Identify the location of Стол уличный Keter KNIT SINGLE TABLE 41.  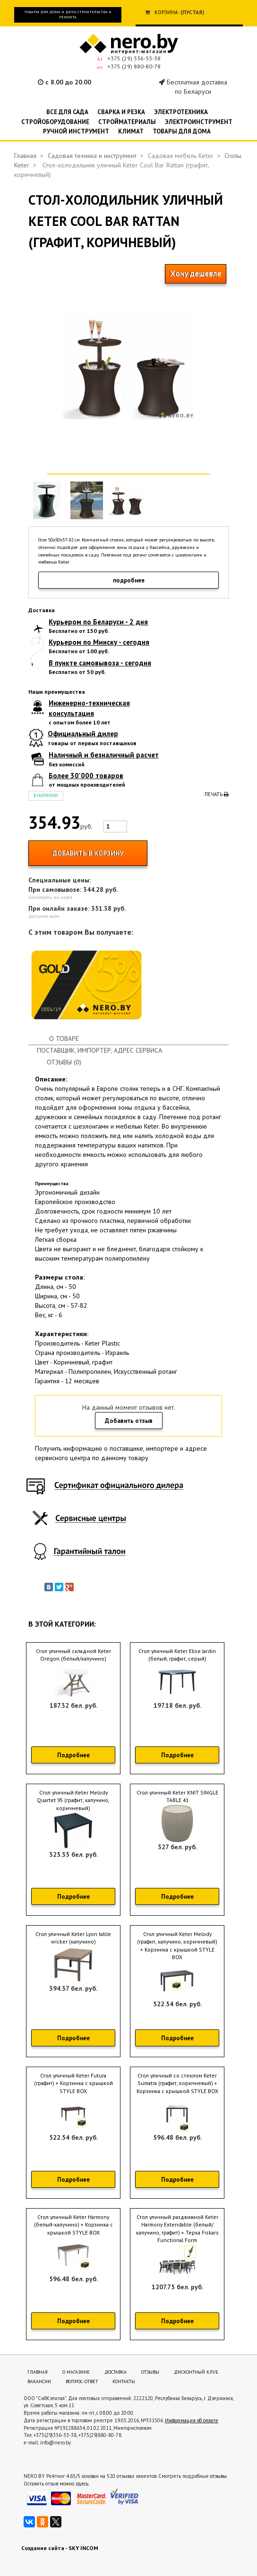
(177, 1796).